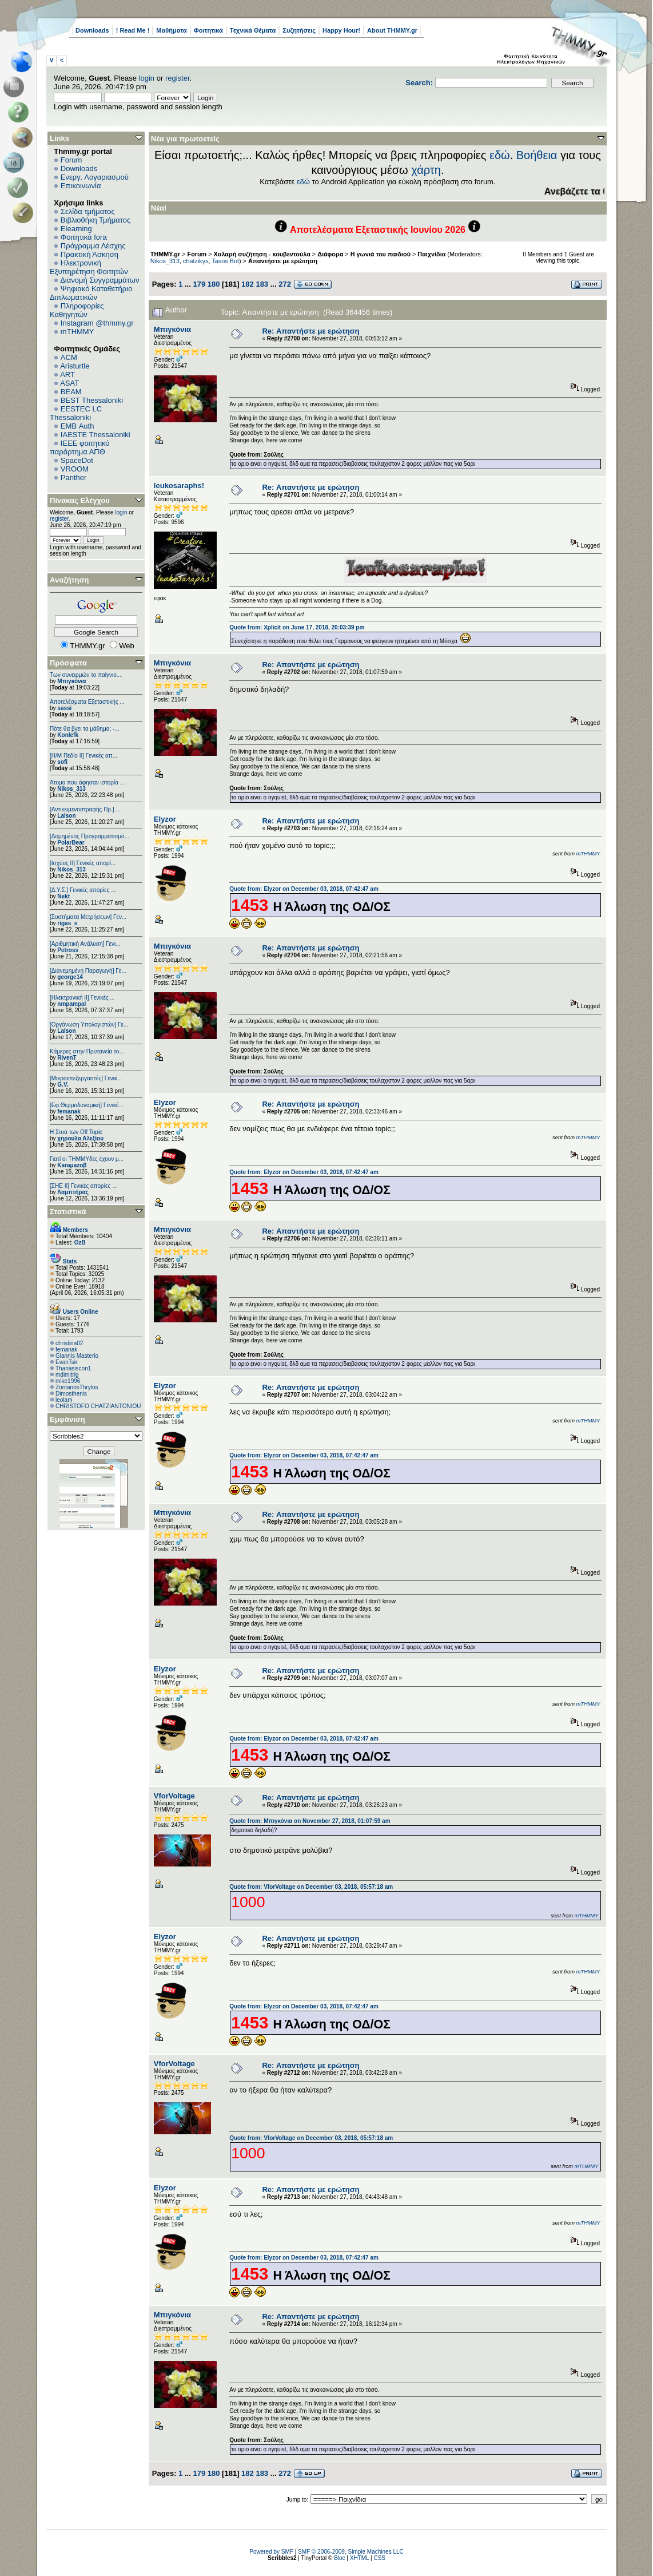 Image resolution: width=653 pixels, height=2576 pixels. Describe the element at coordinates (71, 1004) in the screenshot. I see `nmpampal` at that location.